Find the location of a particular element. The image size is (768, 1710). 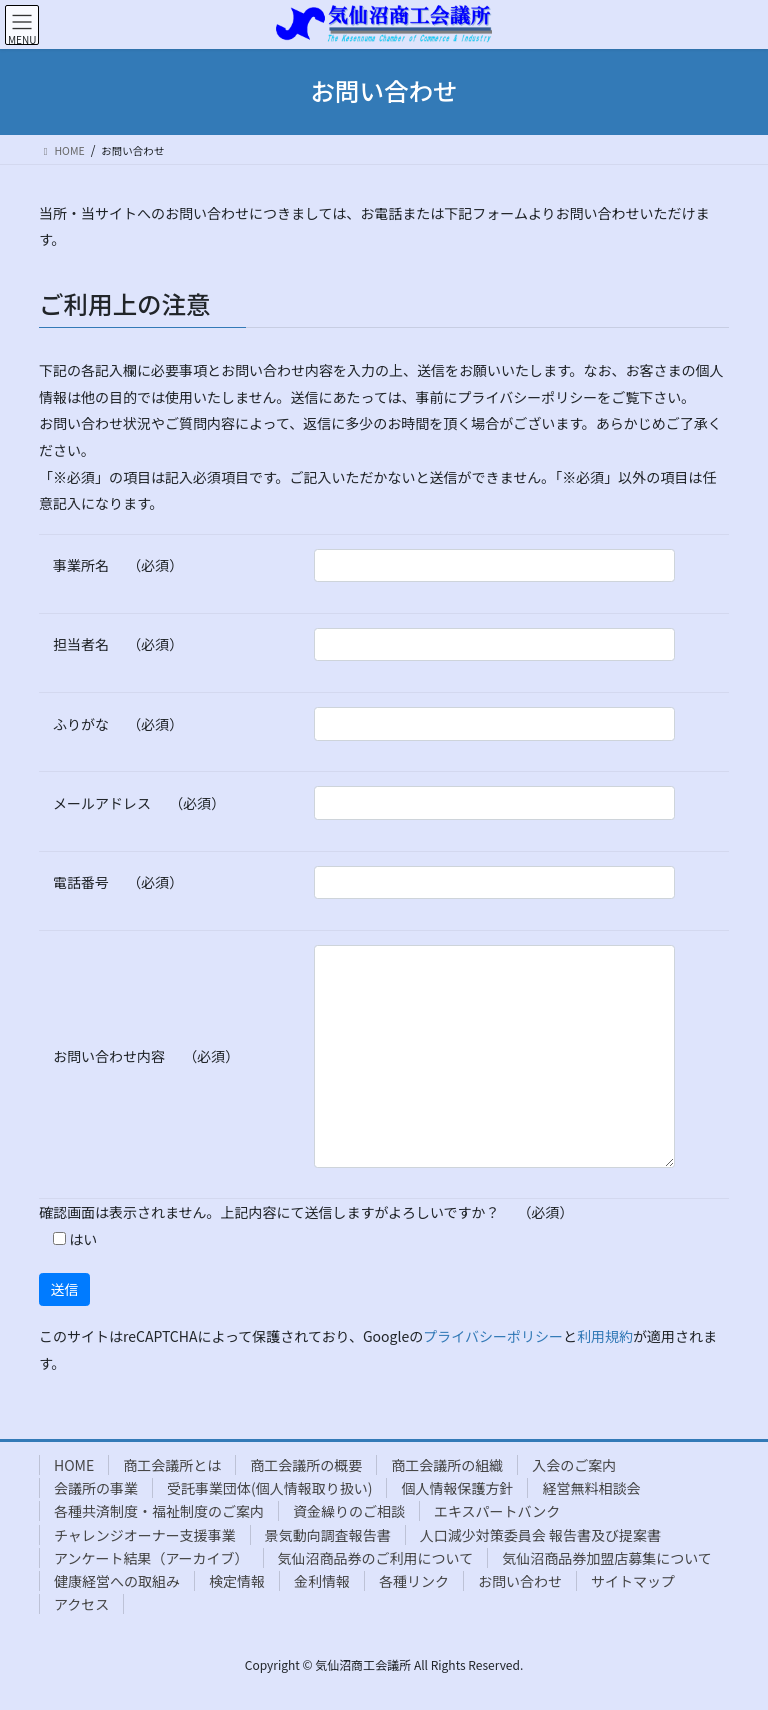

HOME is located at coordinates (74, 1465).